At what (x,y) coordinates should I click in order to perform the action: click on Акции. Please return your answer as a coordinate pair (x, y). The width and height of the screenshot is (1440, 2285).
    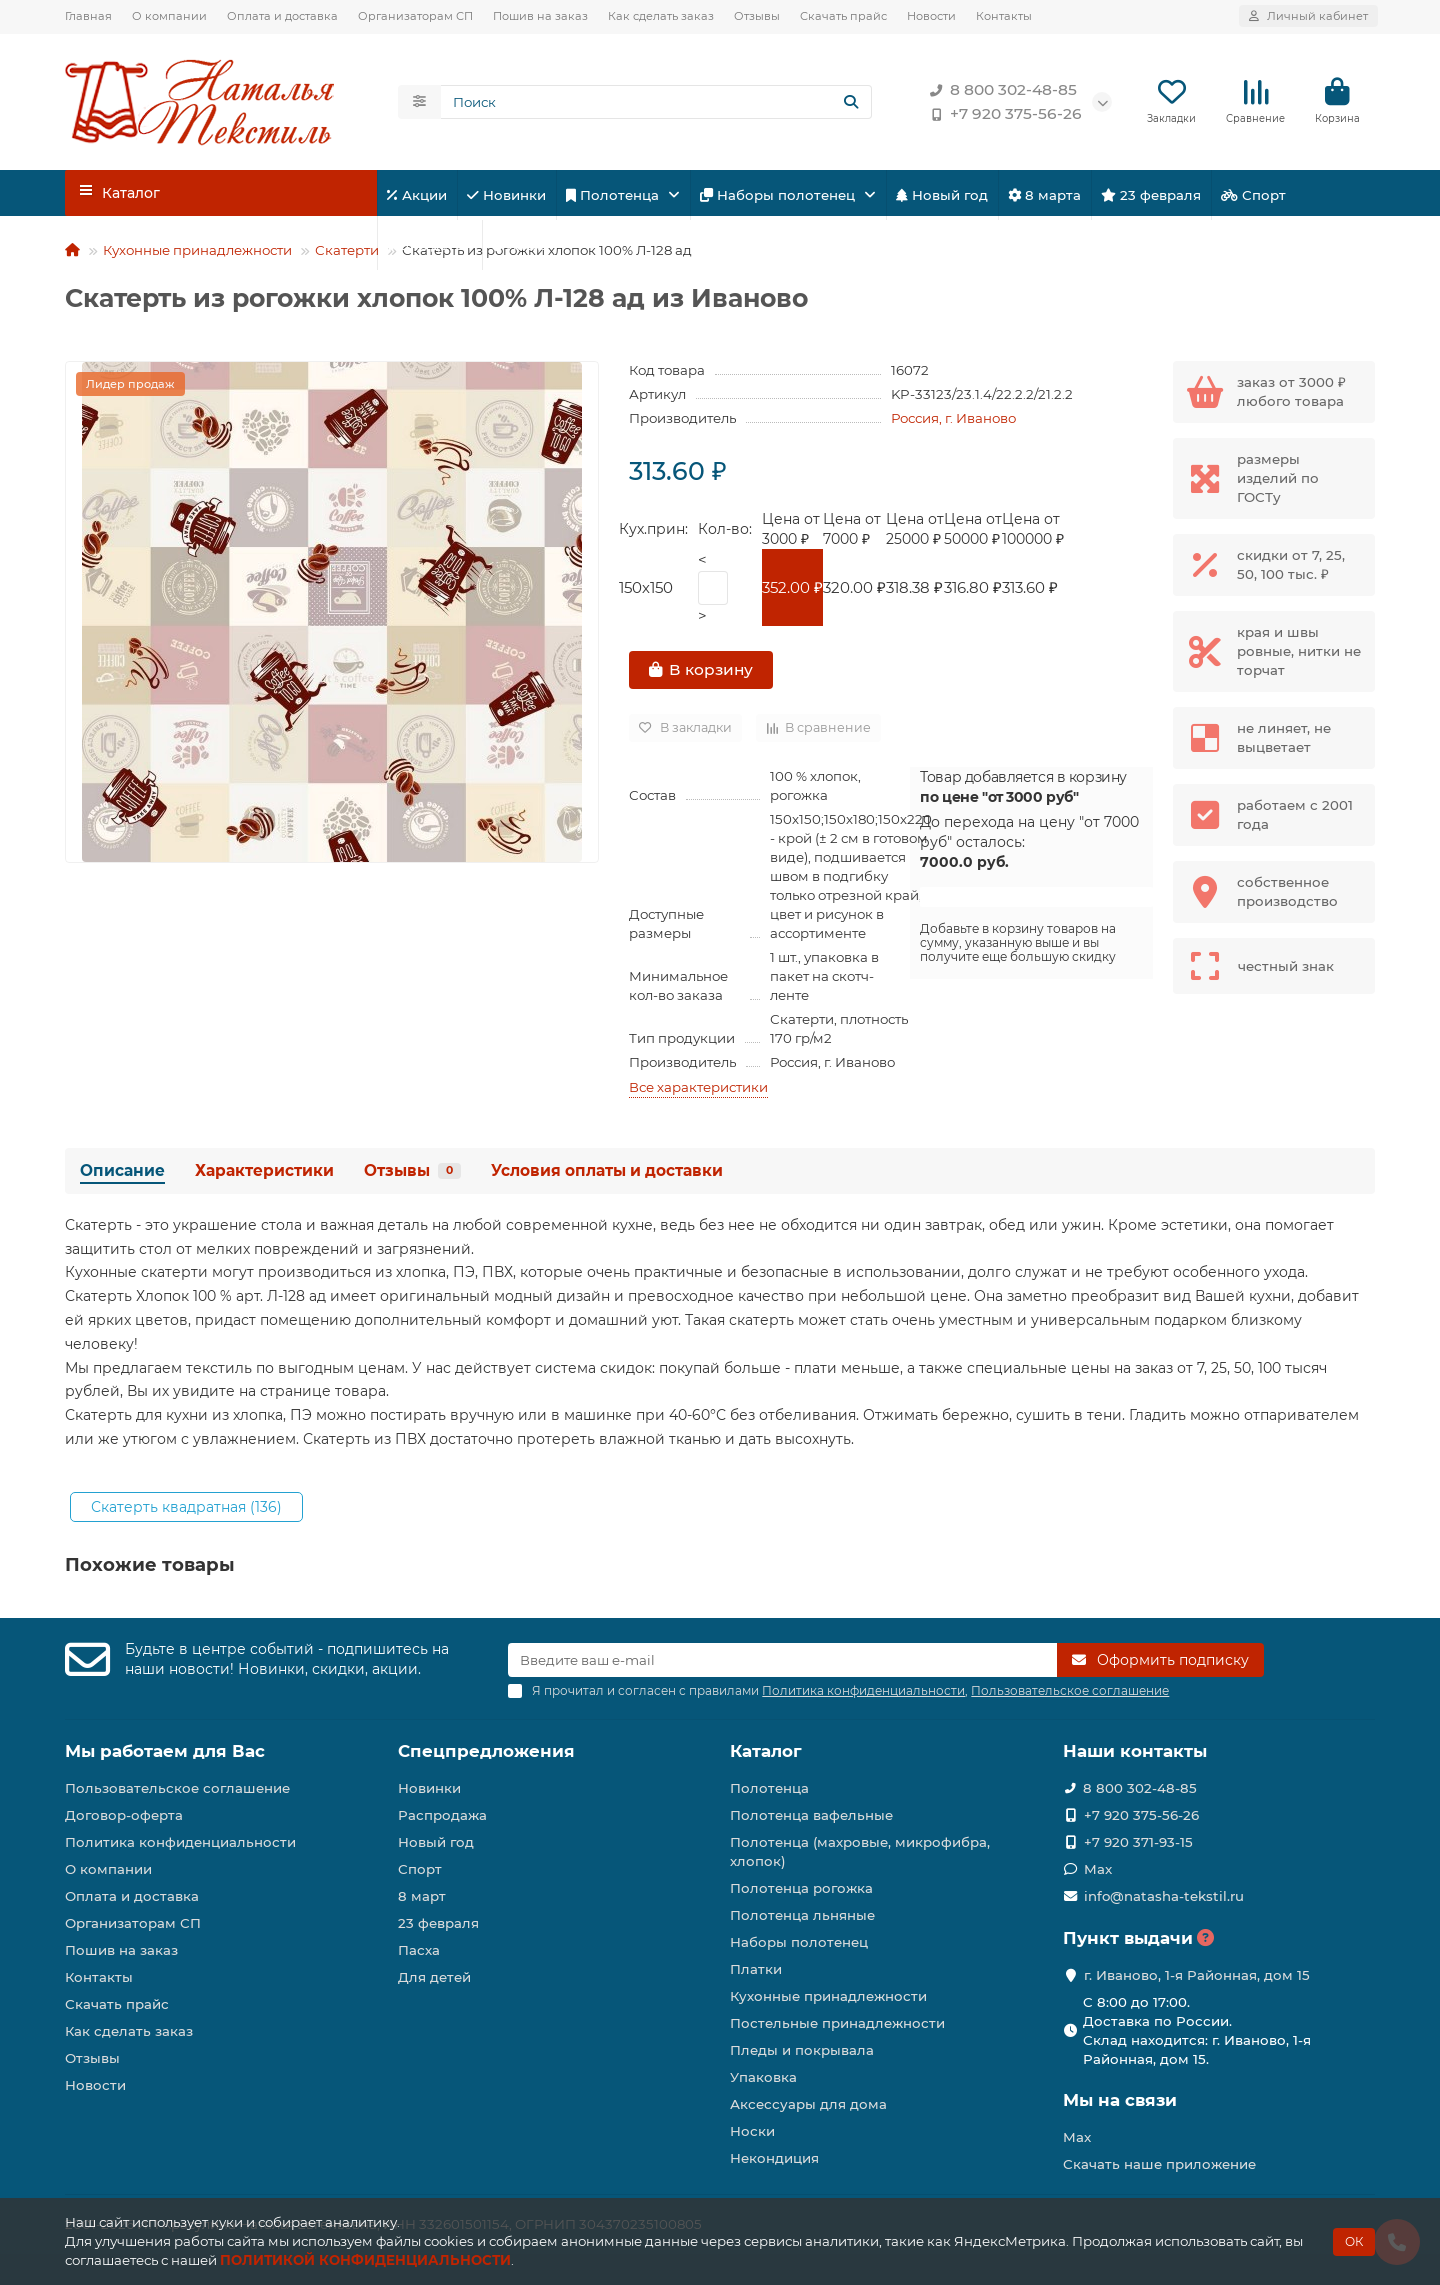
    Looking at the image, I should click on (417, 196).